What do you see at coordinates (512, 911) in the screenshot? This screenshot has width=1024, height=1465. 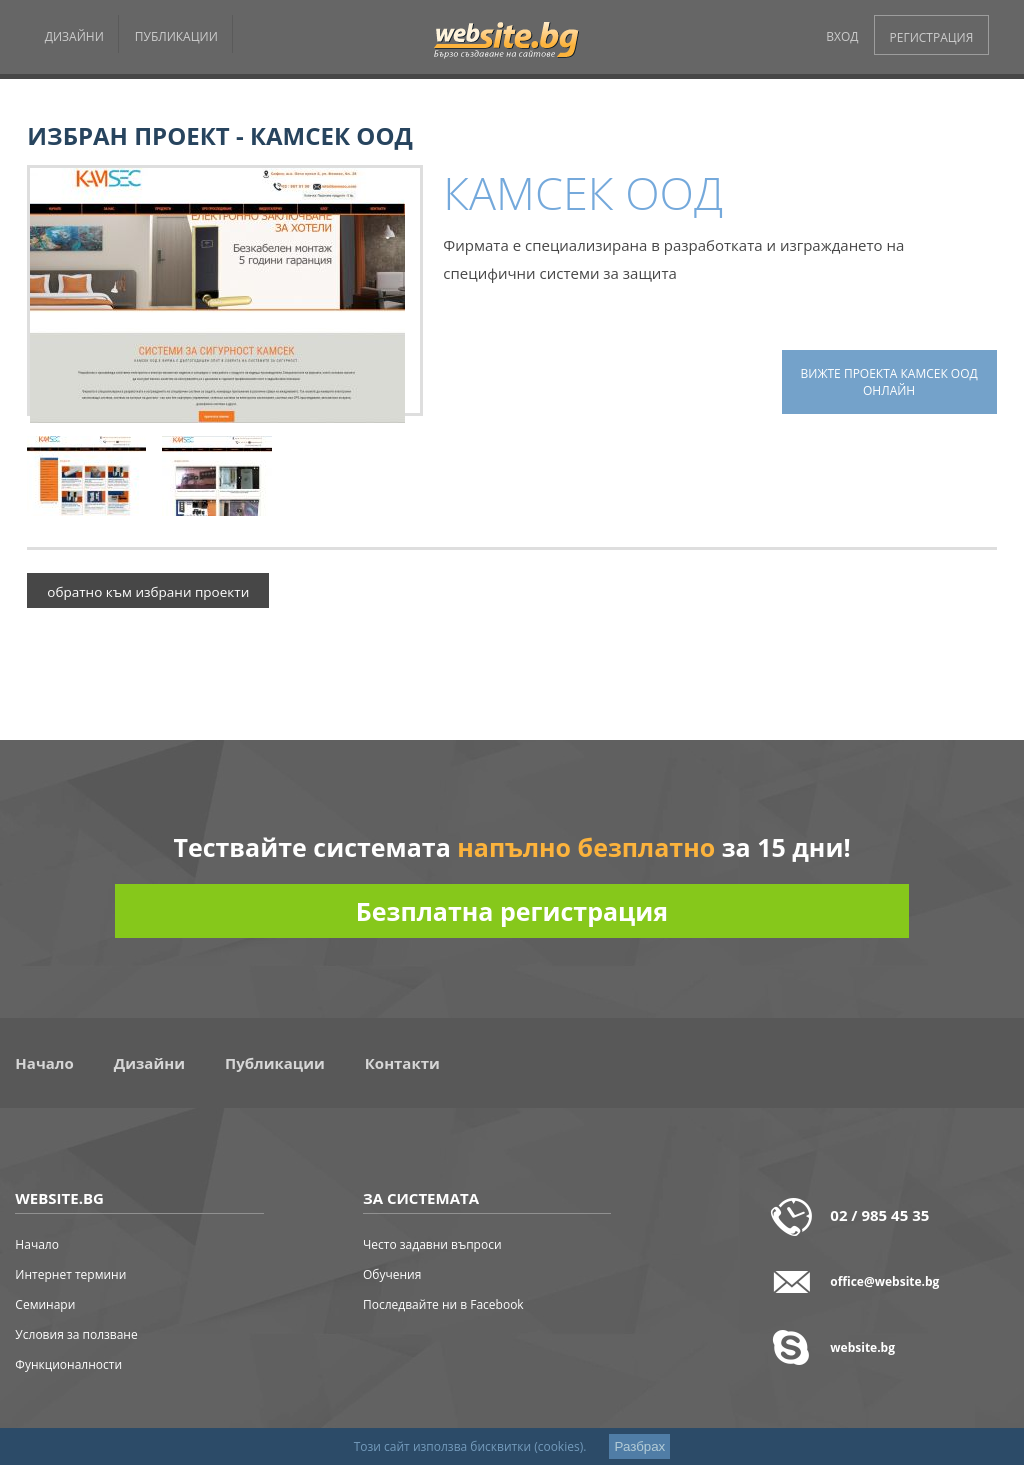 I see `Безплатна регистрация` at bounding box center [512, 911].